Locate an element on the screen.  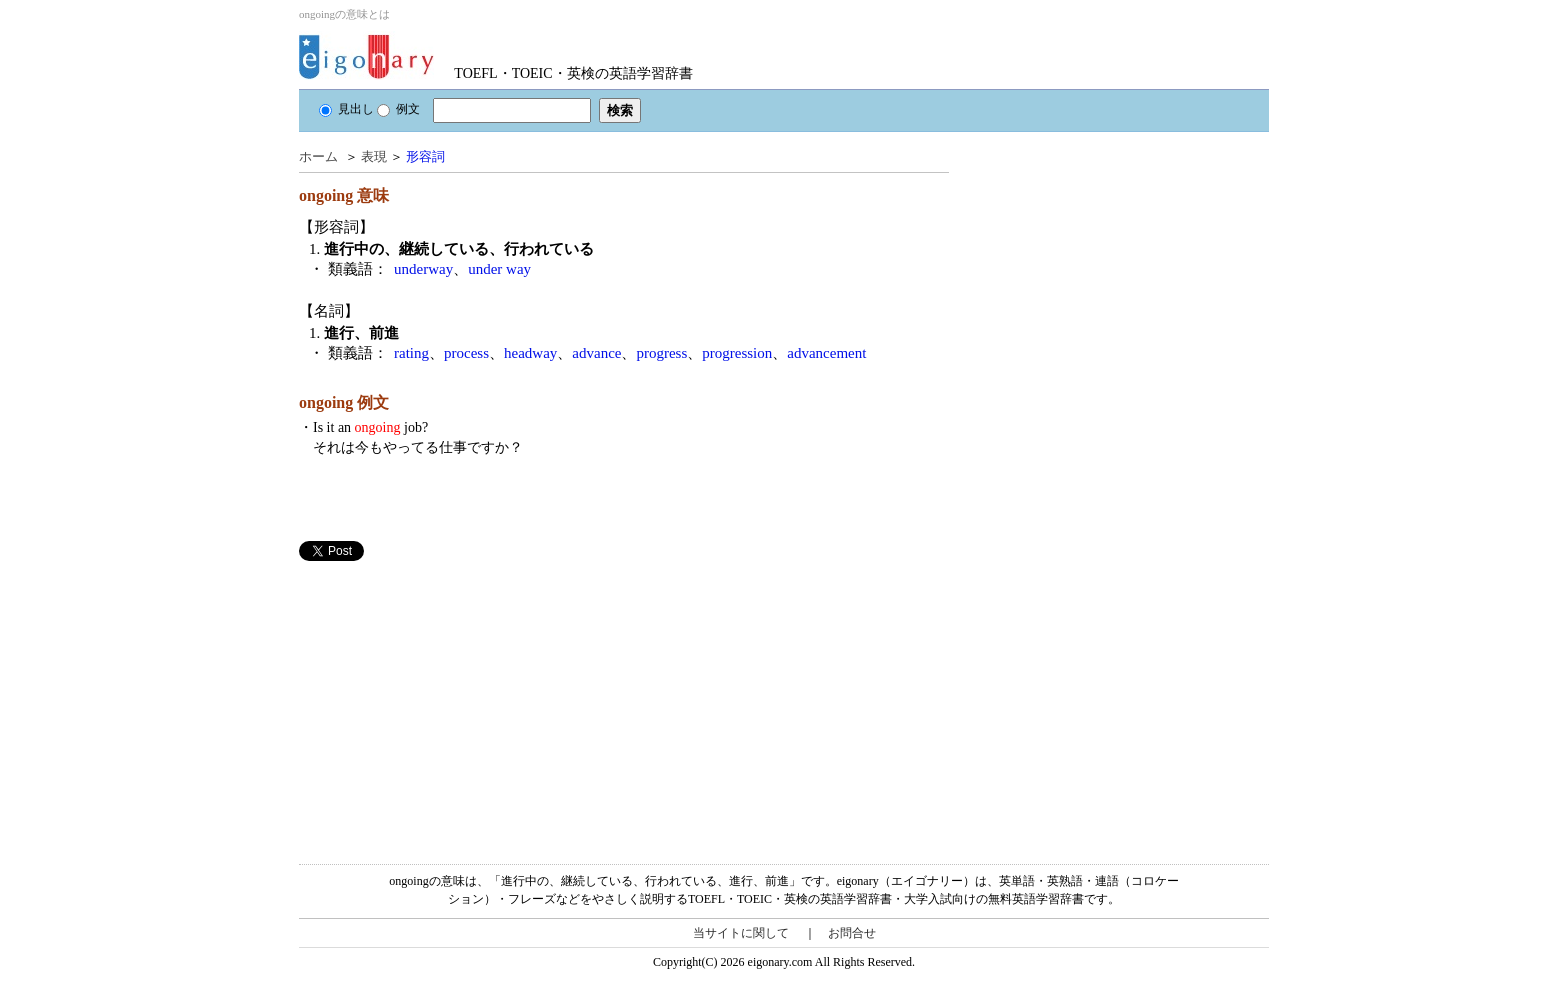
rating is located at coordinates (411, 353).